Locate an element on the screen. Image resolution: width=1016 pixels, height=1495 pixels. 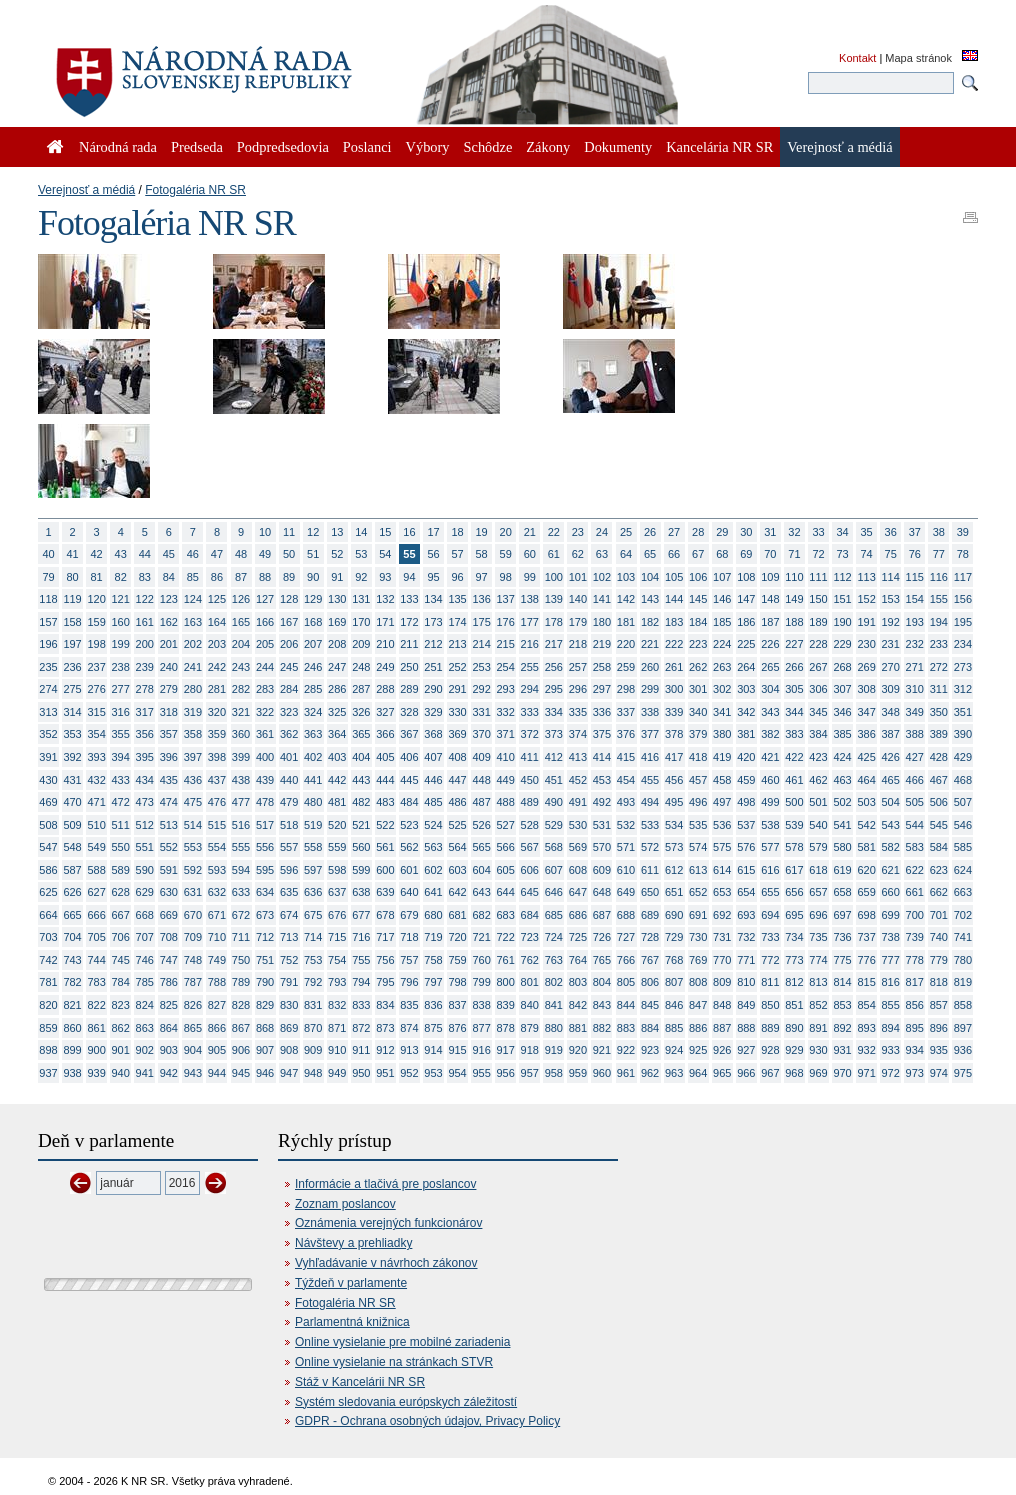
726 is located at coordinates (602, 937).